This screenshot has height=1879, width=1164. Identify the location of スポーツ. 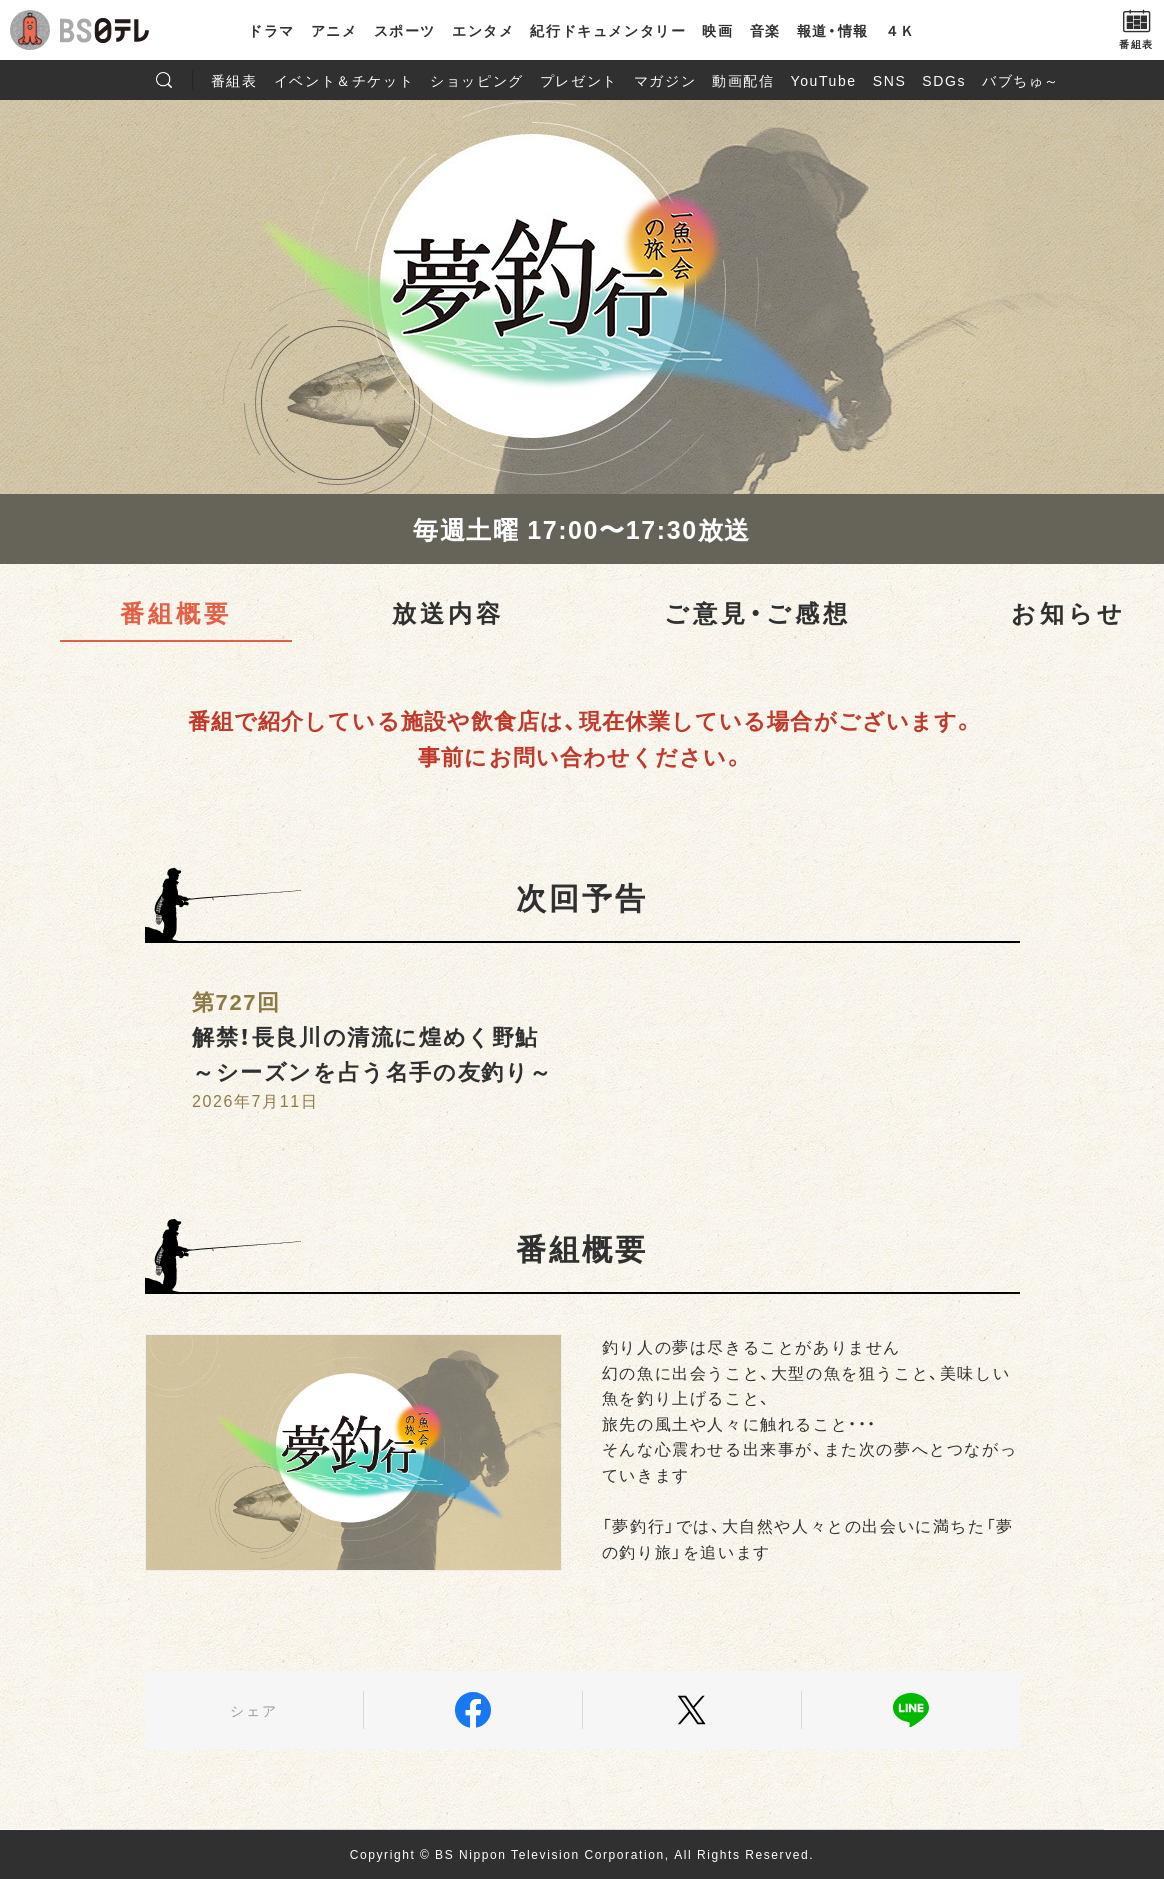
(405, 30).